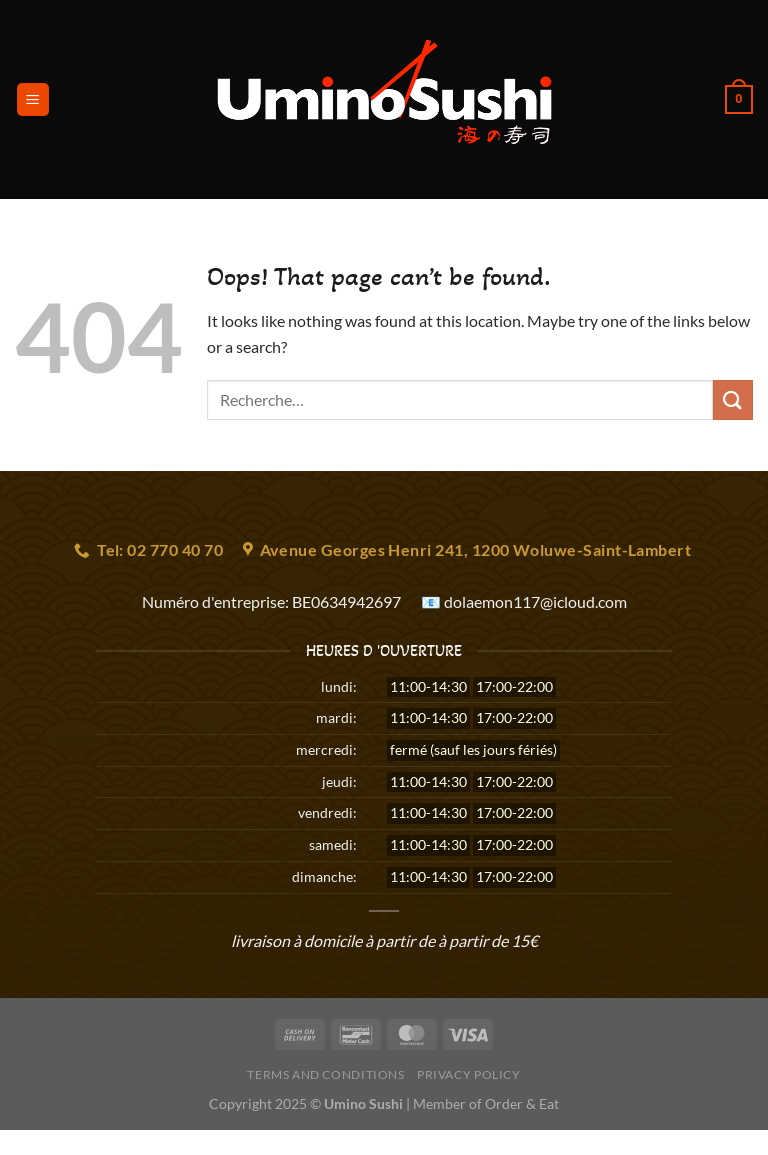 This screenshot has height=1155, width=768. Describe the element at coordinates (469, 1074) in the screenshot. I see `Privacy Policy` at that location.